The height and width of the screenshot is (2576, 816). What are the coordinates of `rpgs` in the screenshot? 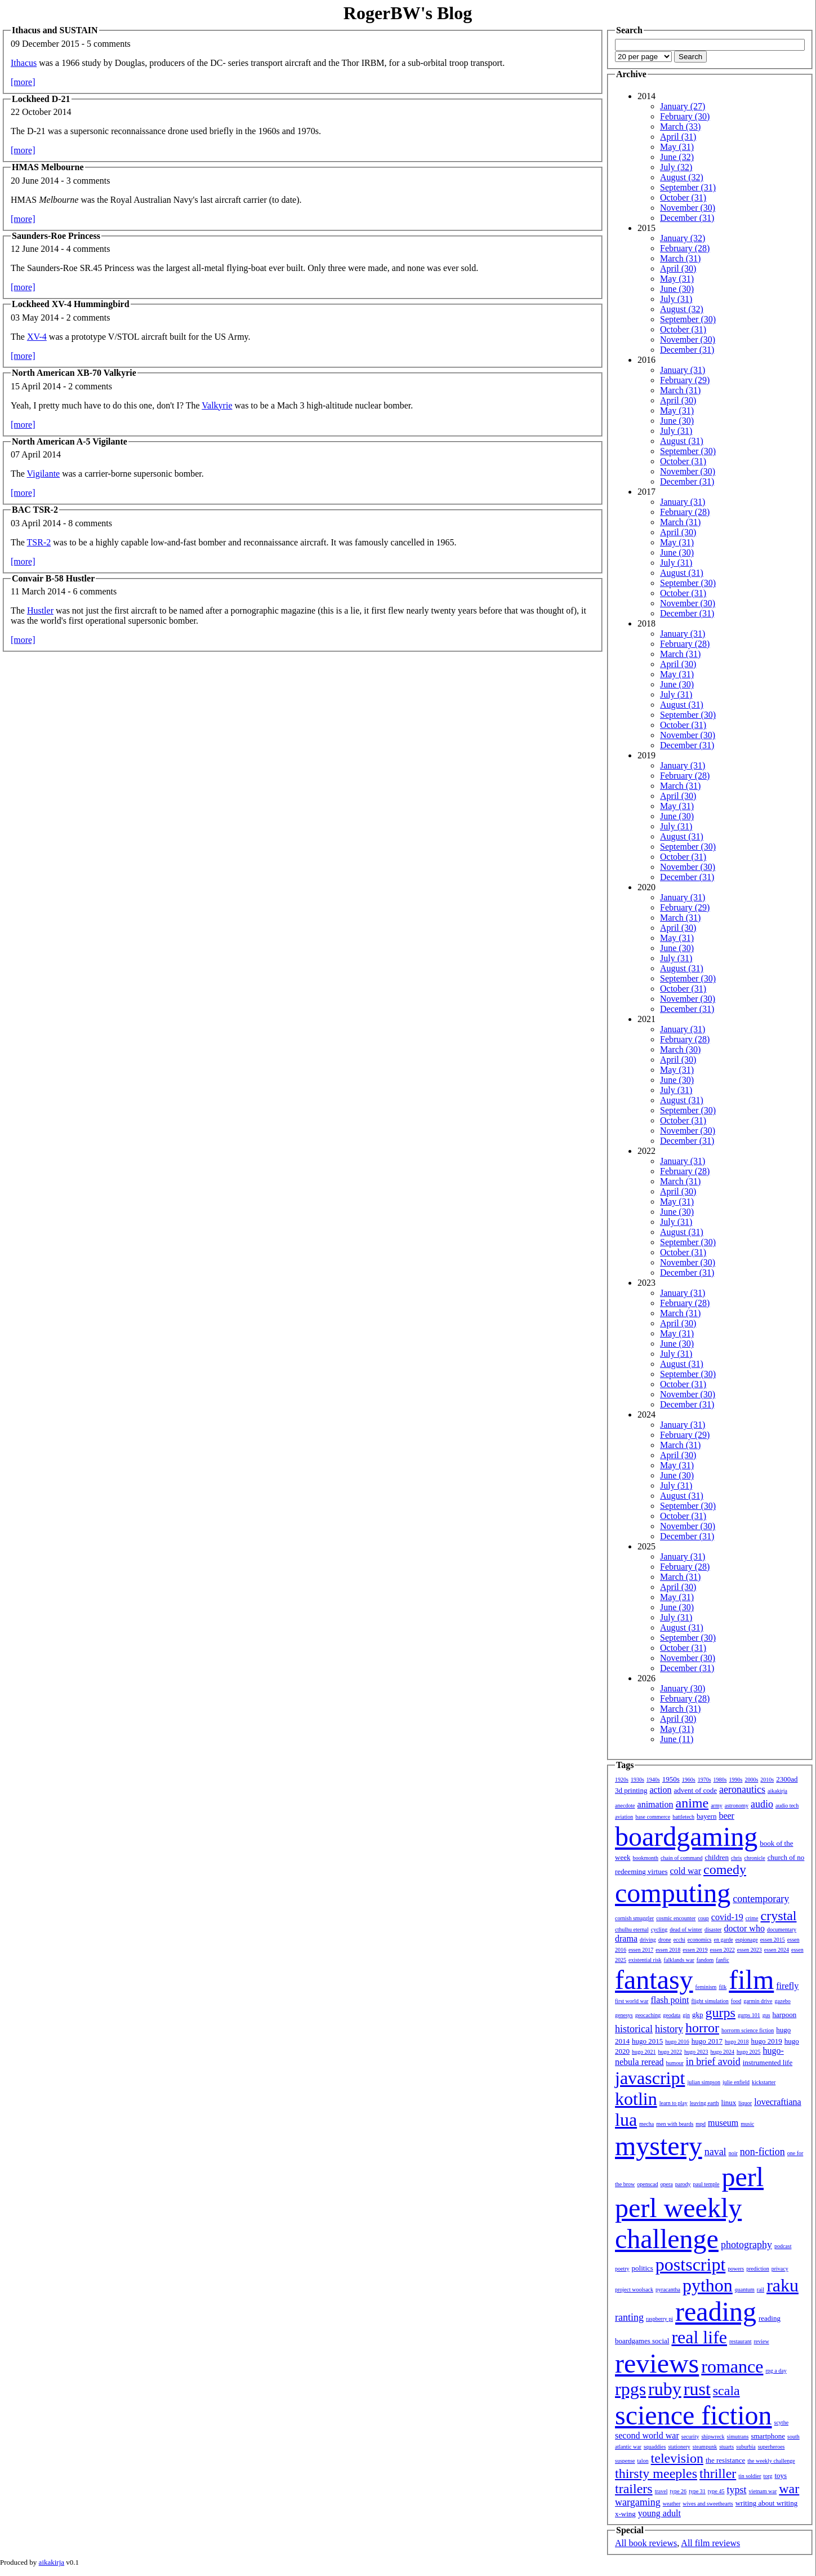 It's located at (630, 2389).